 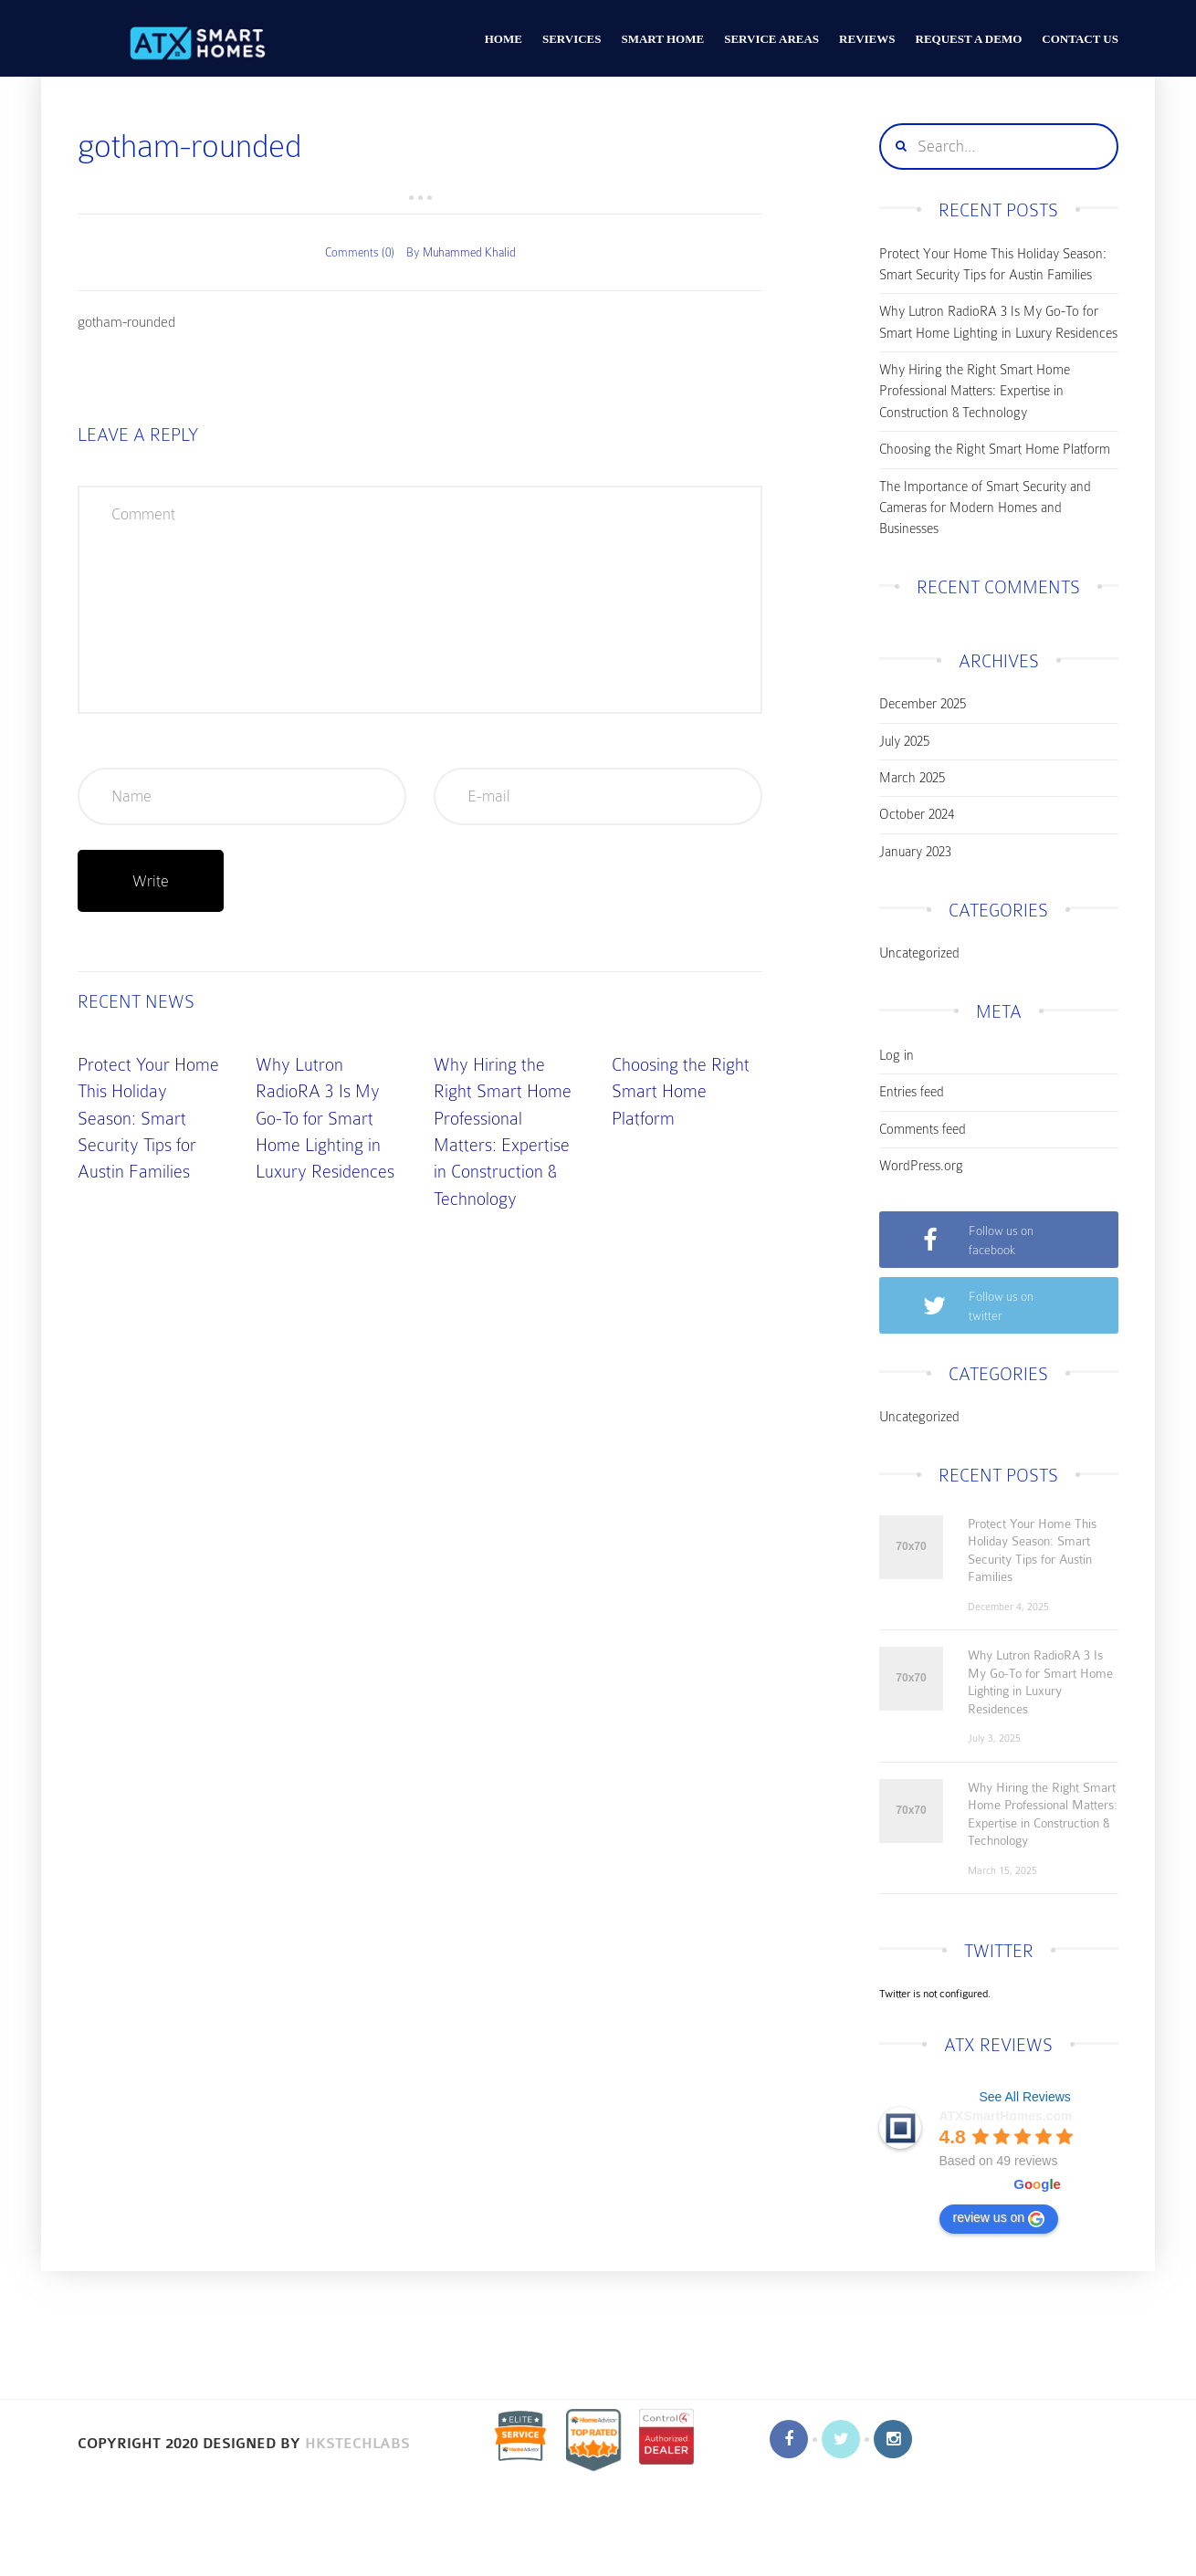 What do you see at coordinates (985, 508) in the screenshot?
I see `The Importance of Smart Security and Cameras for Modern Homes and Businesses` at bounding box center [985, 508].